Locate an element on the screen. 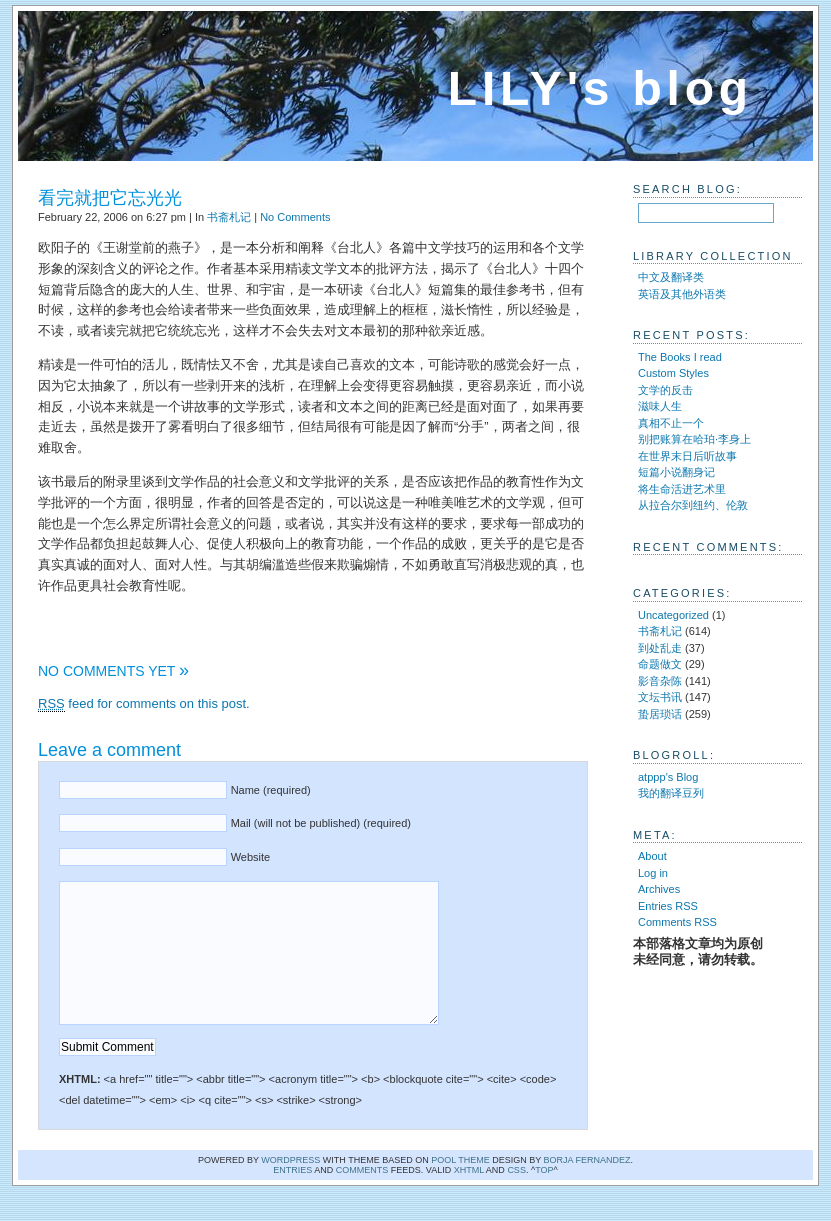 Image resolution: width=831 pixels, height=1221 pixels. 将生命活进艺术里 is located at coordinates (682, 489).